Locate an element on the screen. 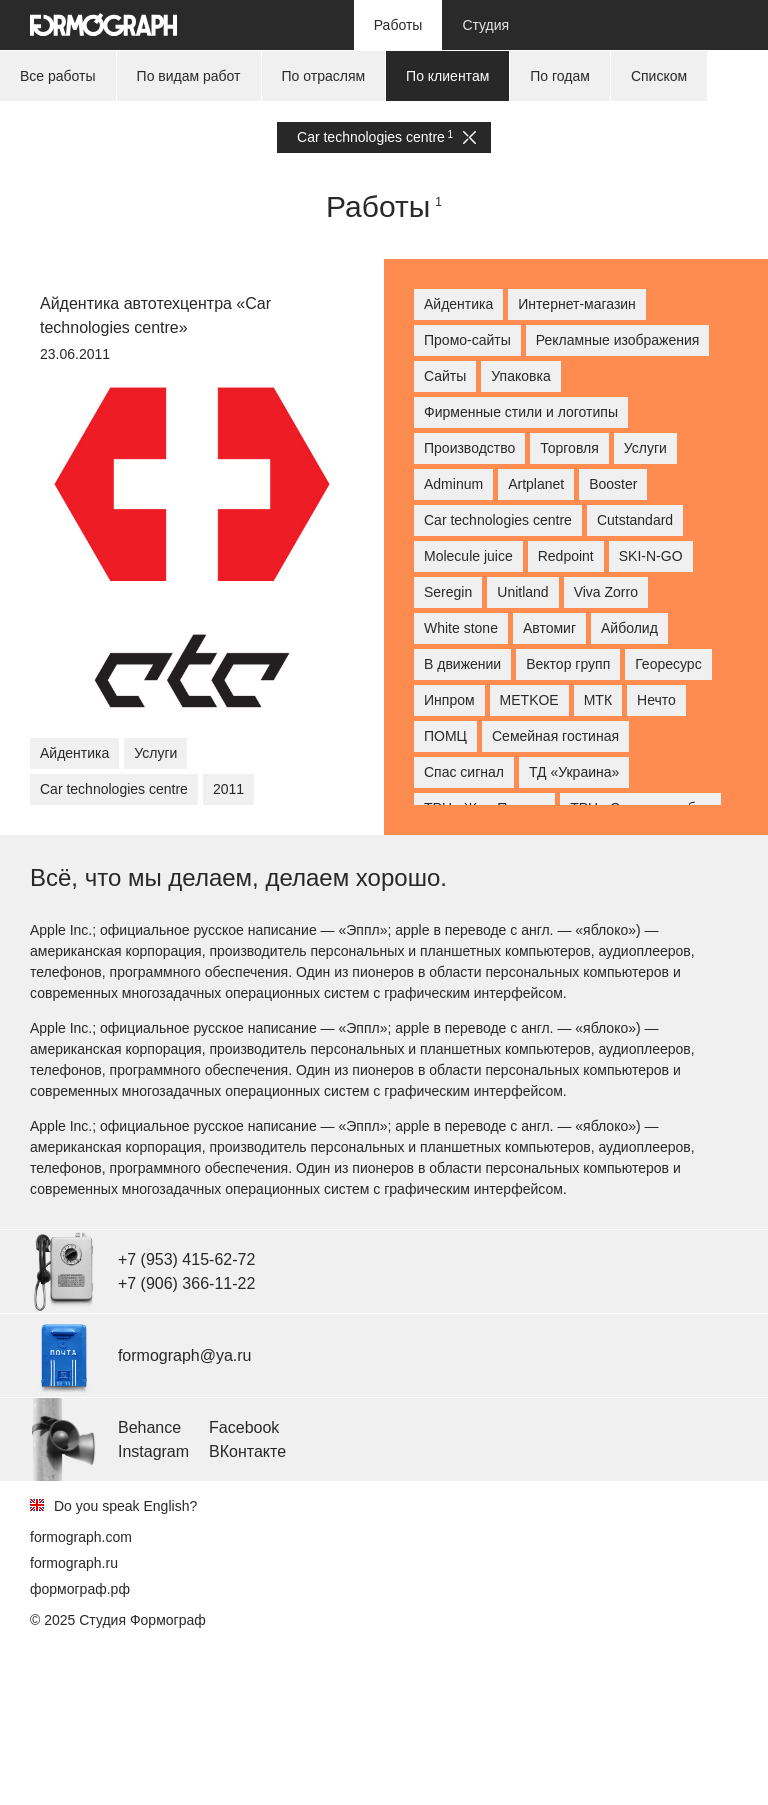 The height and width of the screenshot is (1805, 768). По отраслям is located at coordinates (324, 76).